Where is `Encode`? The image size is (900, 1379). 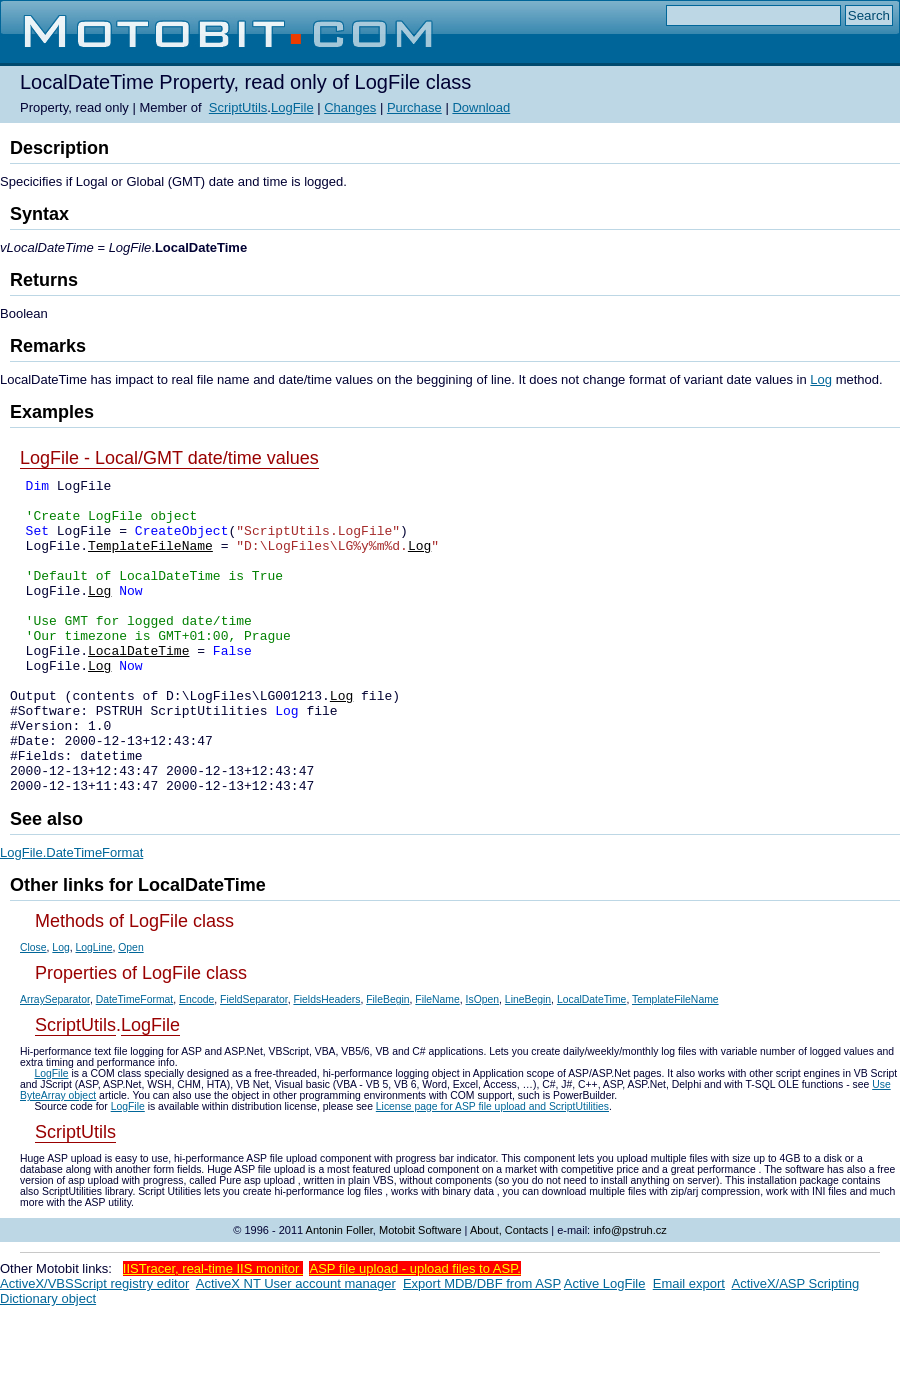
Encode is located at coordinates (196, 1062).